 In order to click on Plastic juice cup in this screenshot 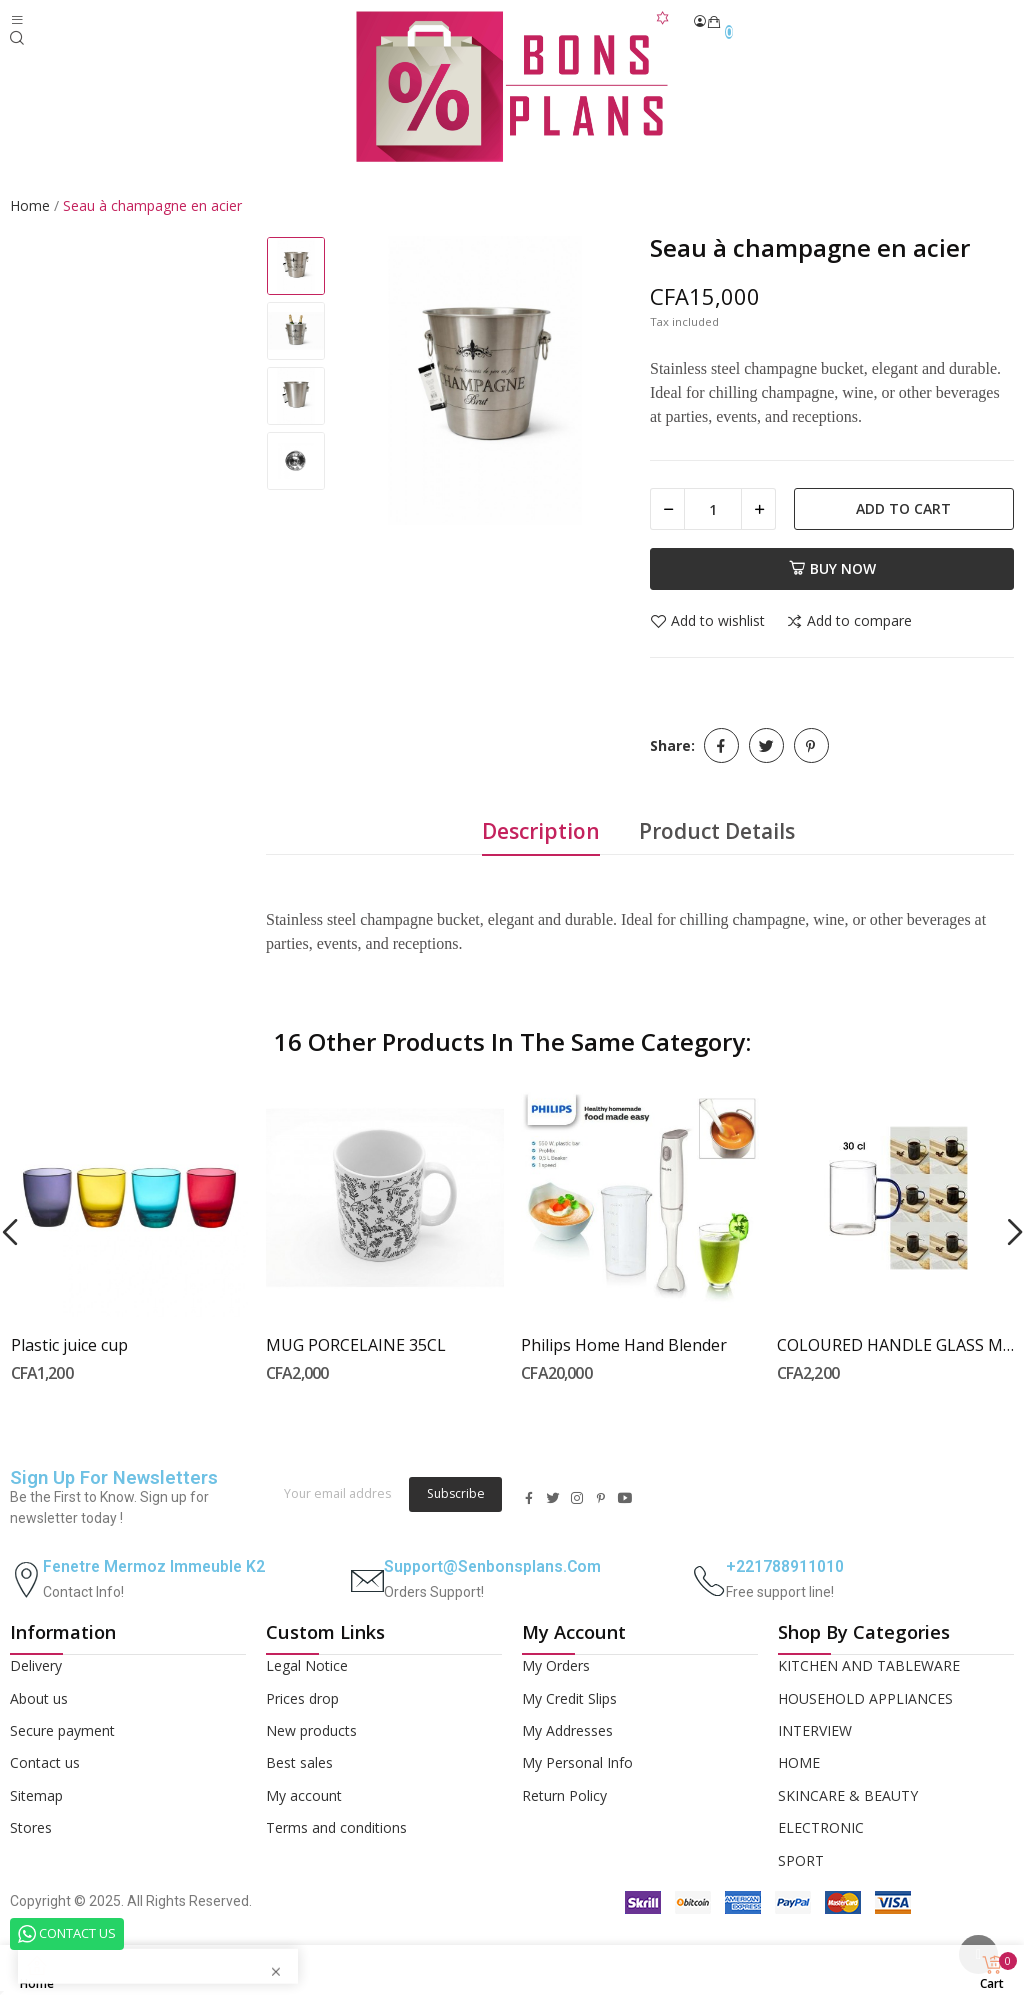, I will do `click(69, 1345)`.